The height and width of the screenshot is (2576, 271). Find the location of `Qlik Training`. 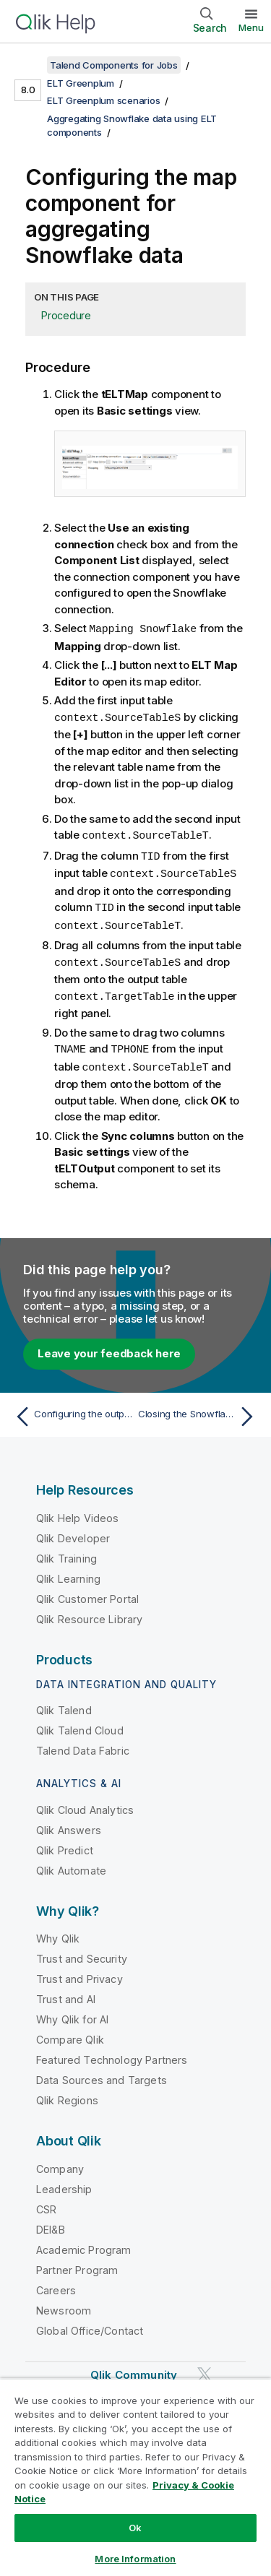

Qlik Training is located at coordinates (66, 1550).